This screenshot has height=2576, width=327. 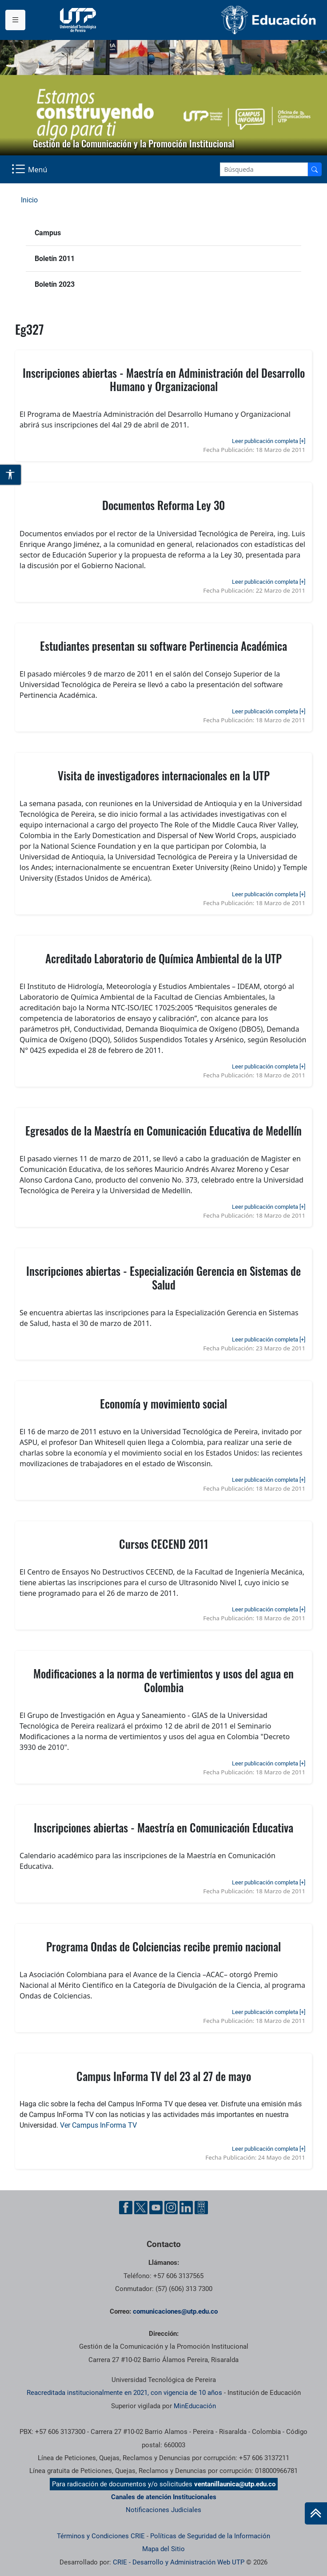 I want to click on Ver Campus InForma TV, so click(x=98, y=2125).